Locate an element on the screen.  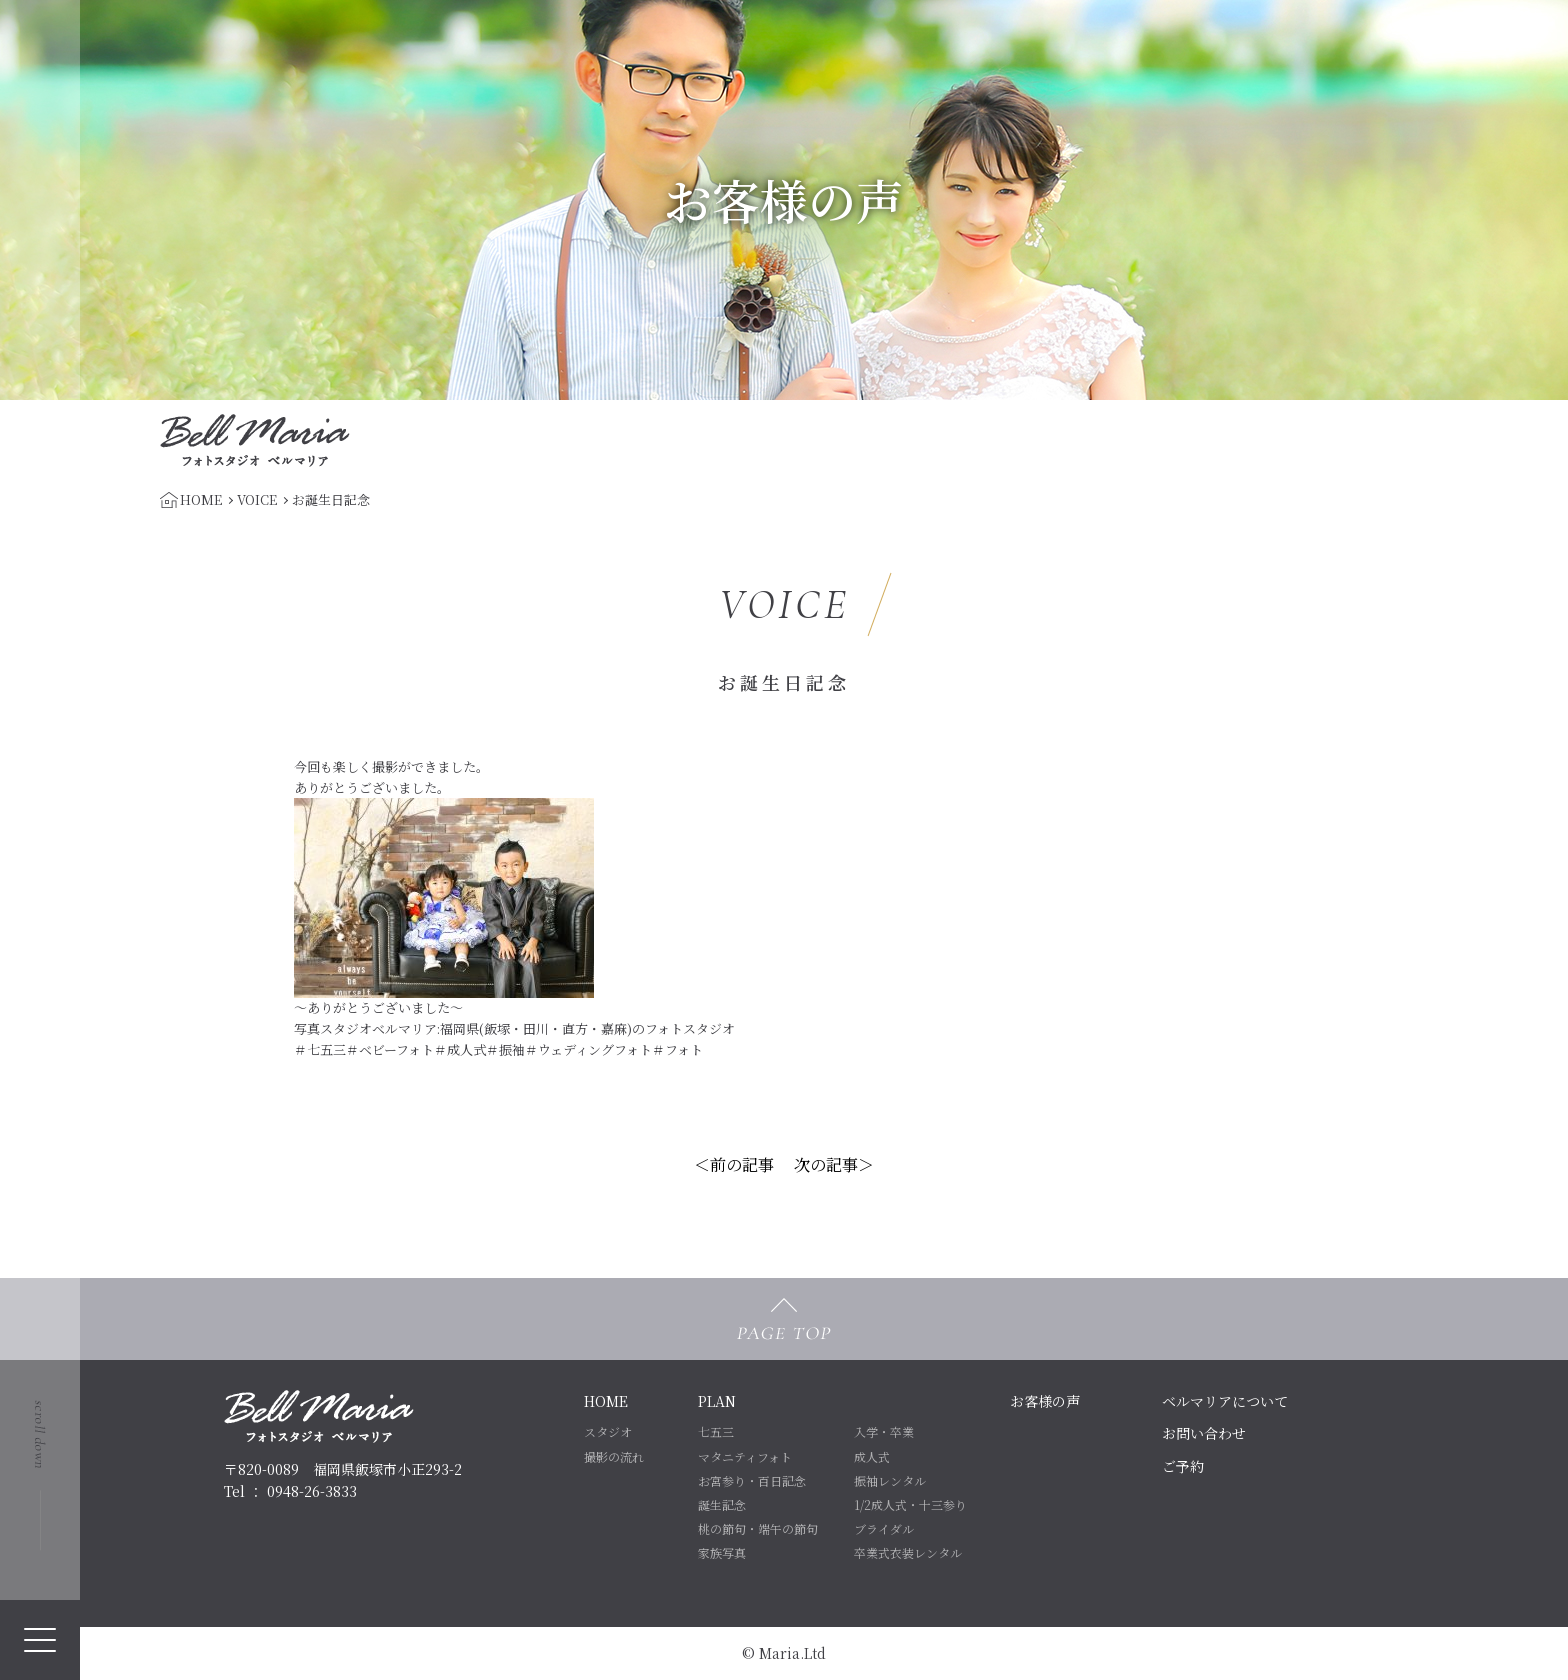
次の記事＞ is located at coordinates (834, 1164).